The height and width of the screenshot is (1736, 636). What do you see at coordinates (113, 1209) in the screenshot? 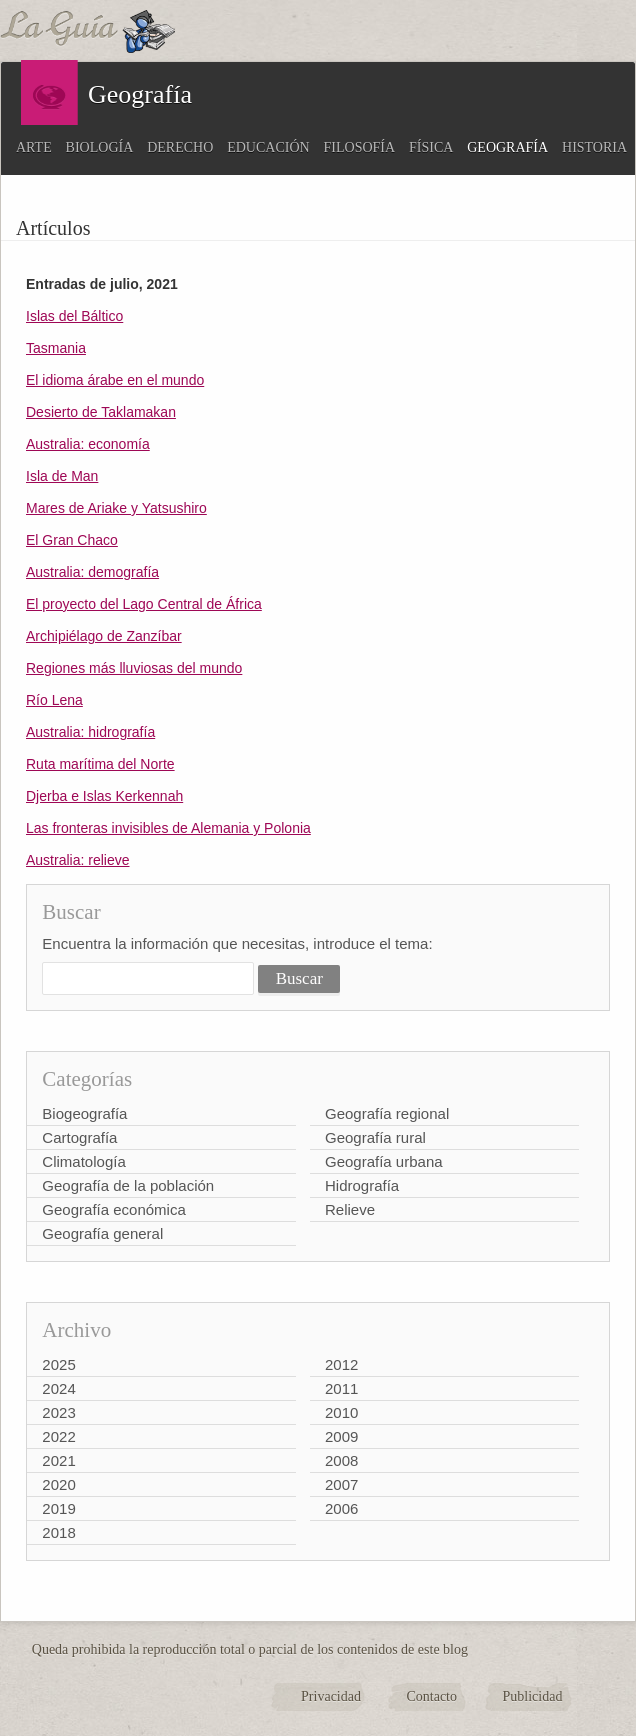
I see `Geografía económica` at bounding box center [113, 1209].